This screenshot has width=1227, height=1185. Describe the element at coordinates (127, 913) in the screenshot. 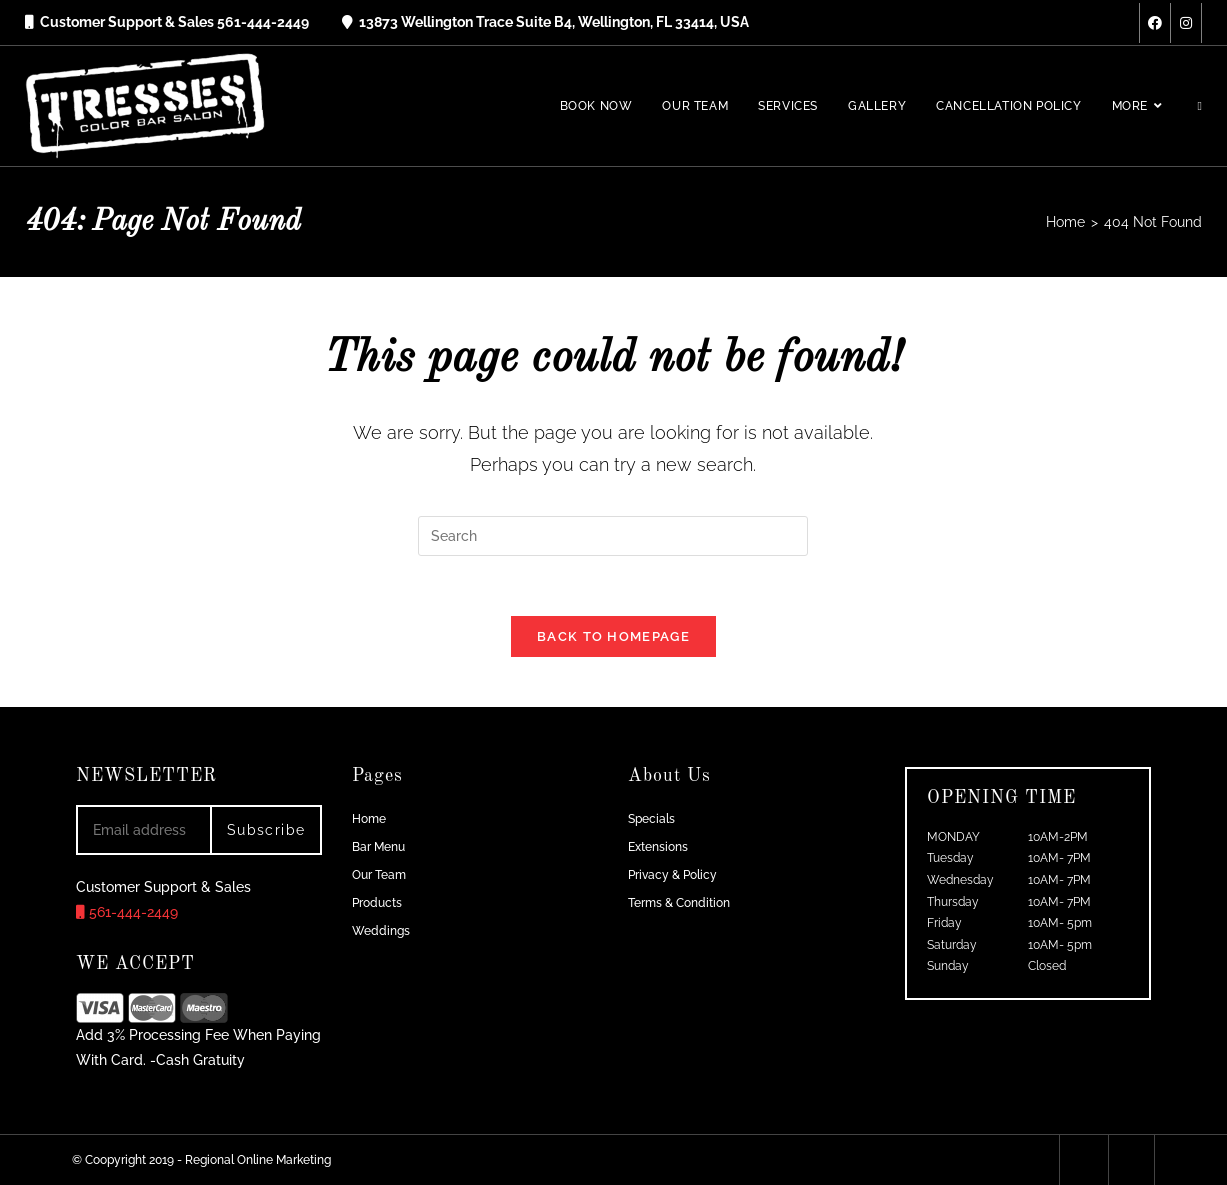

I see `561-444-2449` at that location.